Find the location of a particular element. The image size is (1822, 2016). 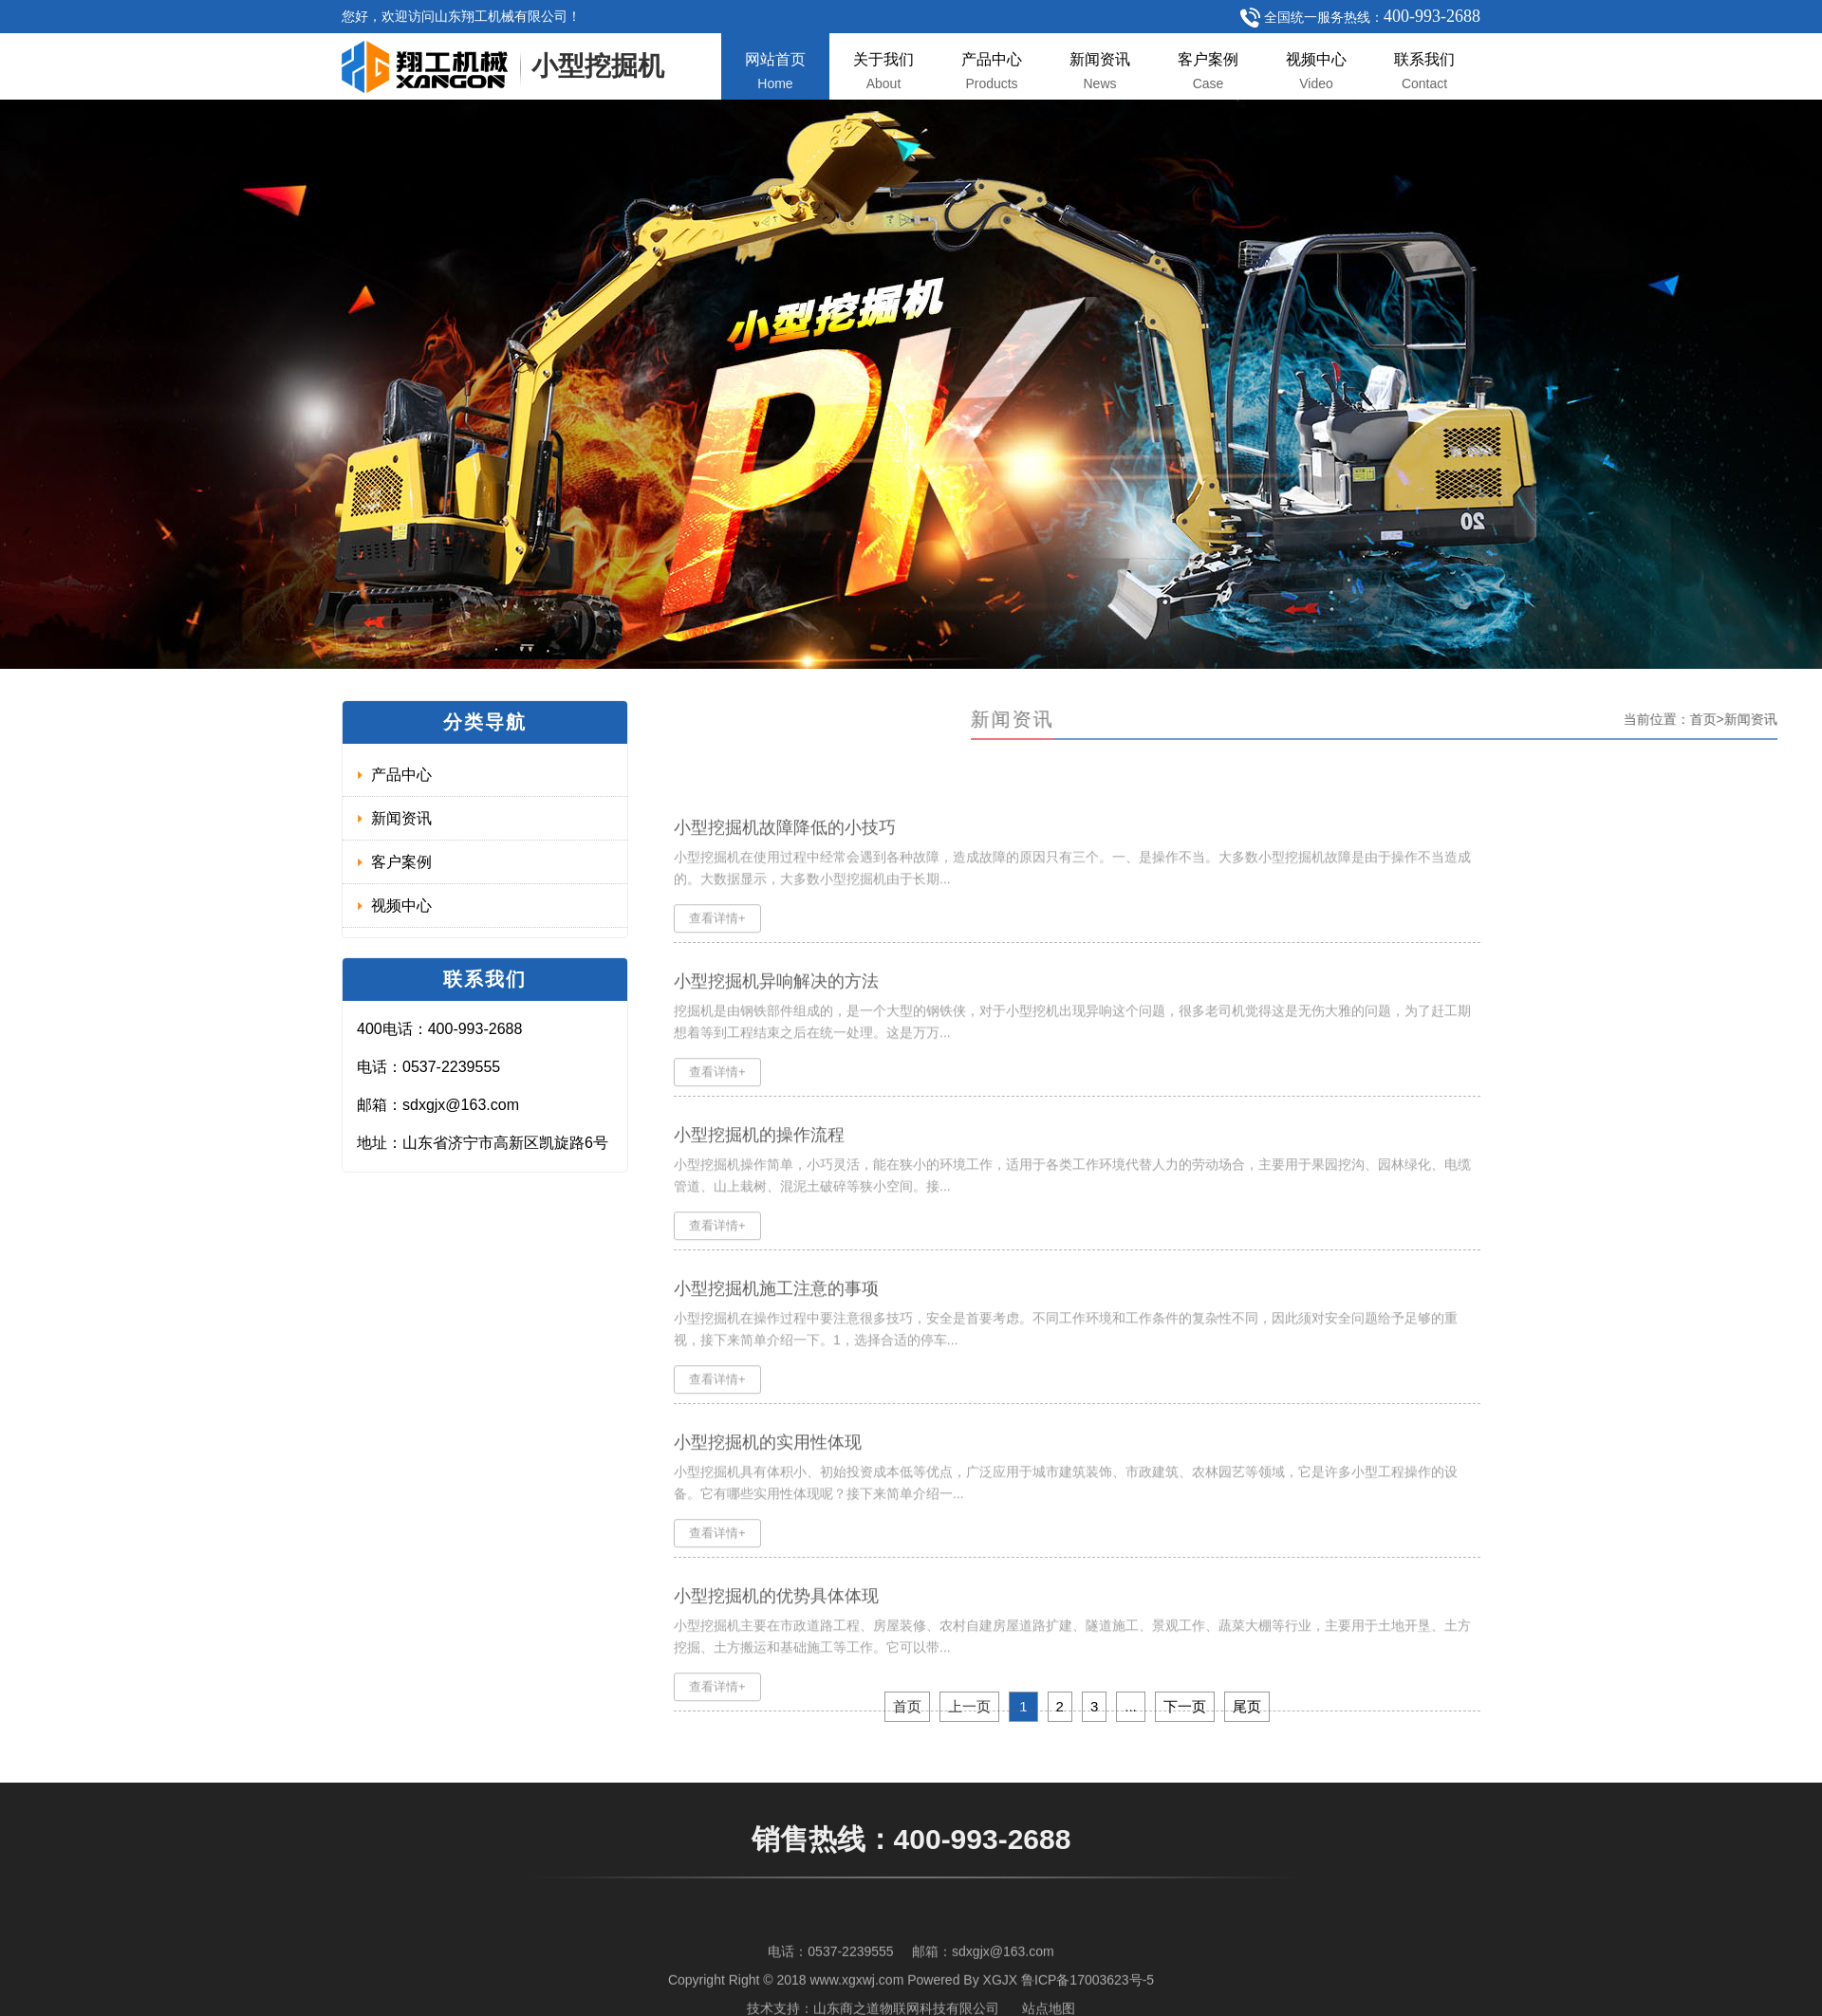

新闻资讯 is located at coordinates (1099, 71).